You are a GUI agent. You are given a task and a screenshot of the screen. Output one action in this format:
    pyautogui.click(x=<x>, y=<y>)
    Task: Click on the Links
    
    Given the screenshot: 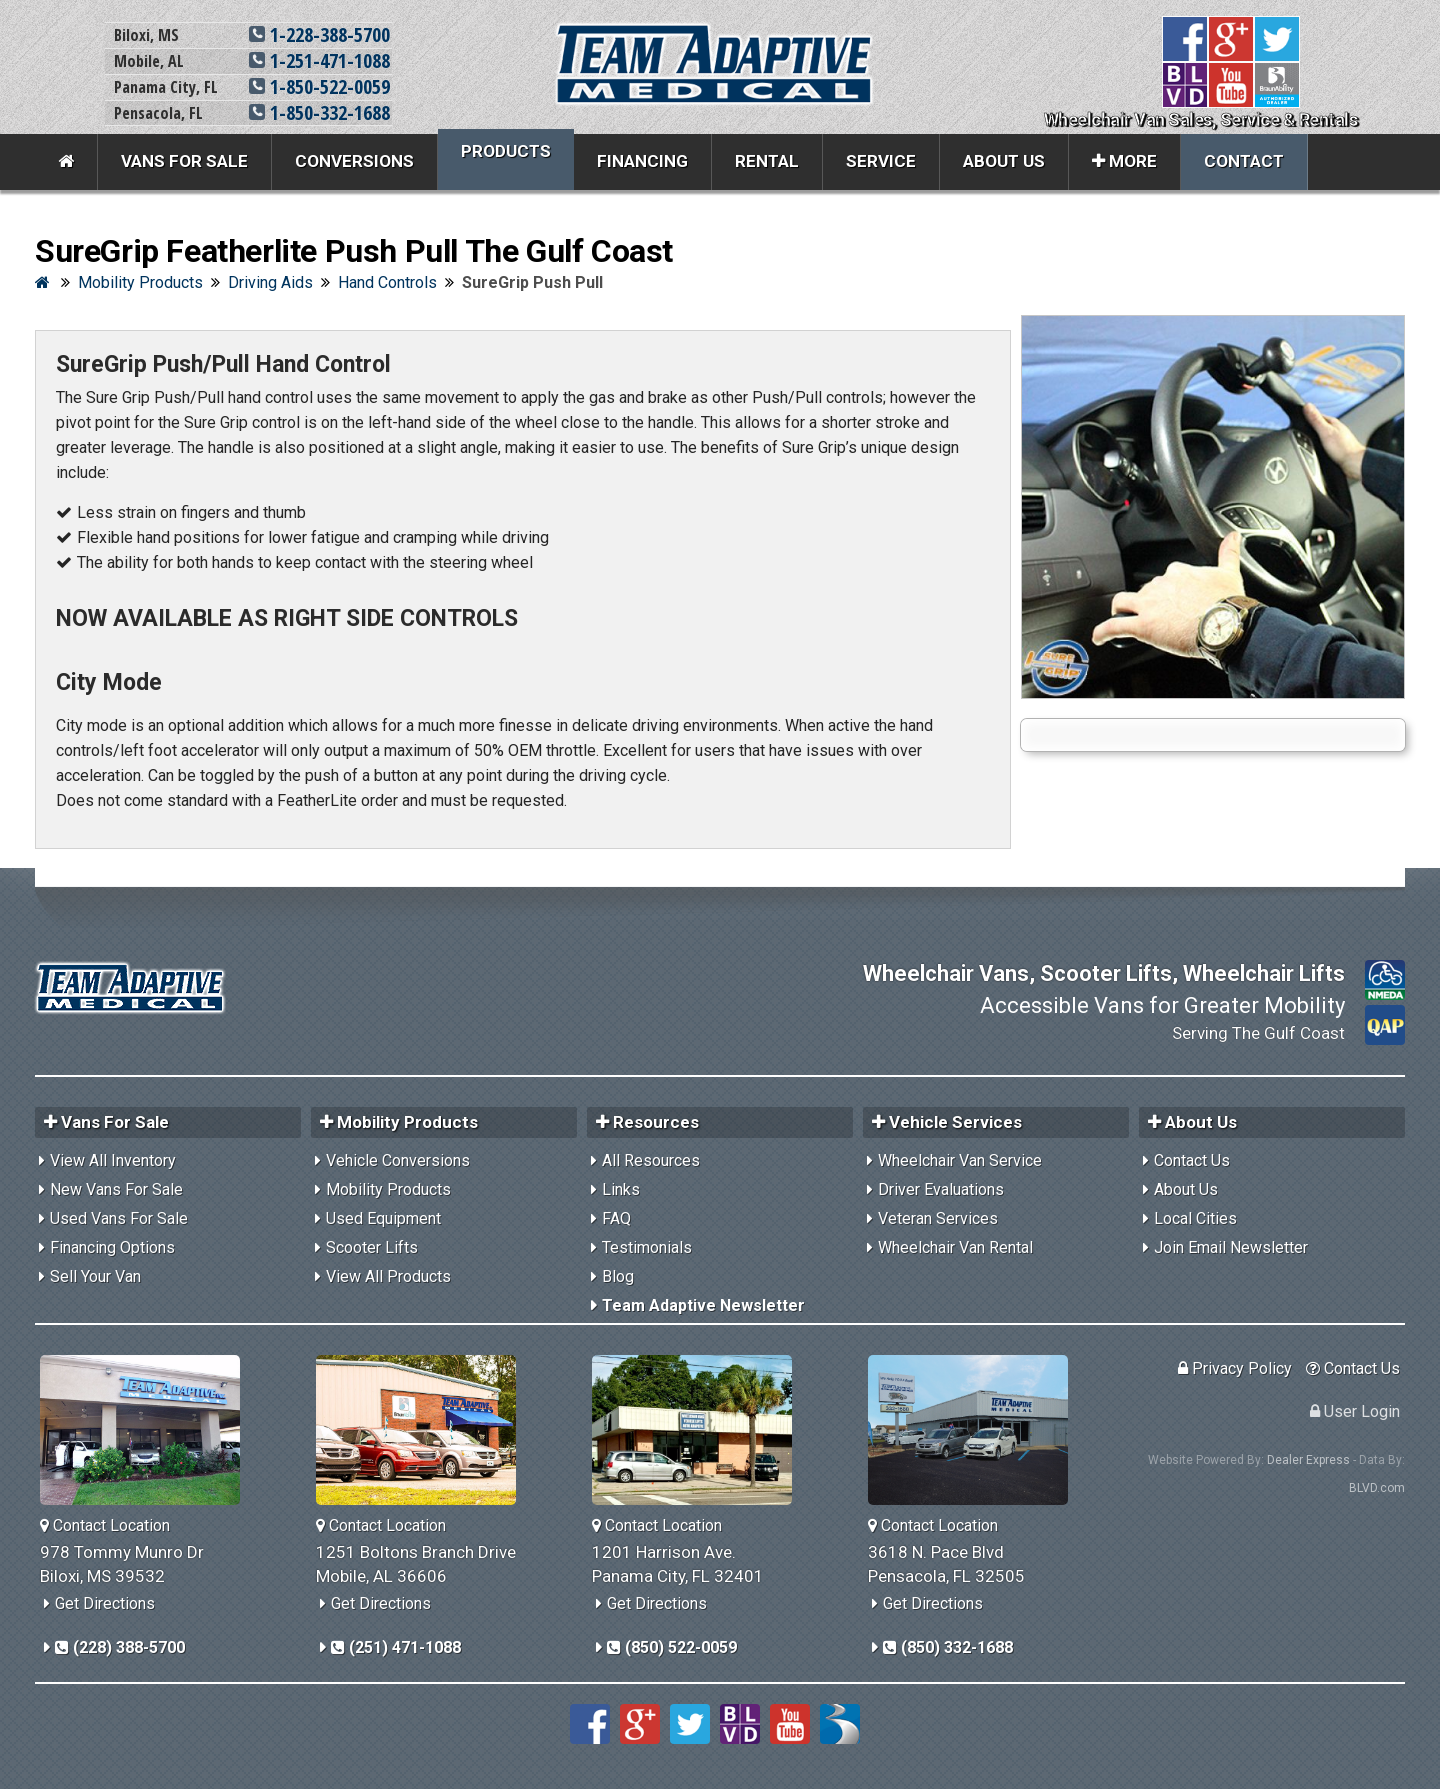 What is the action you would take?
    pyautogui.click(x=621, y=1189)
    